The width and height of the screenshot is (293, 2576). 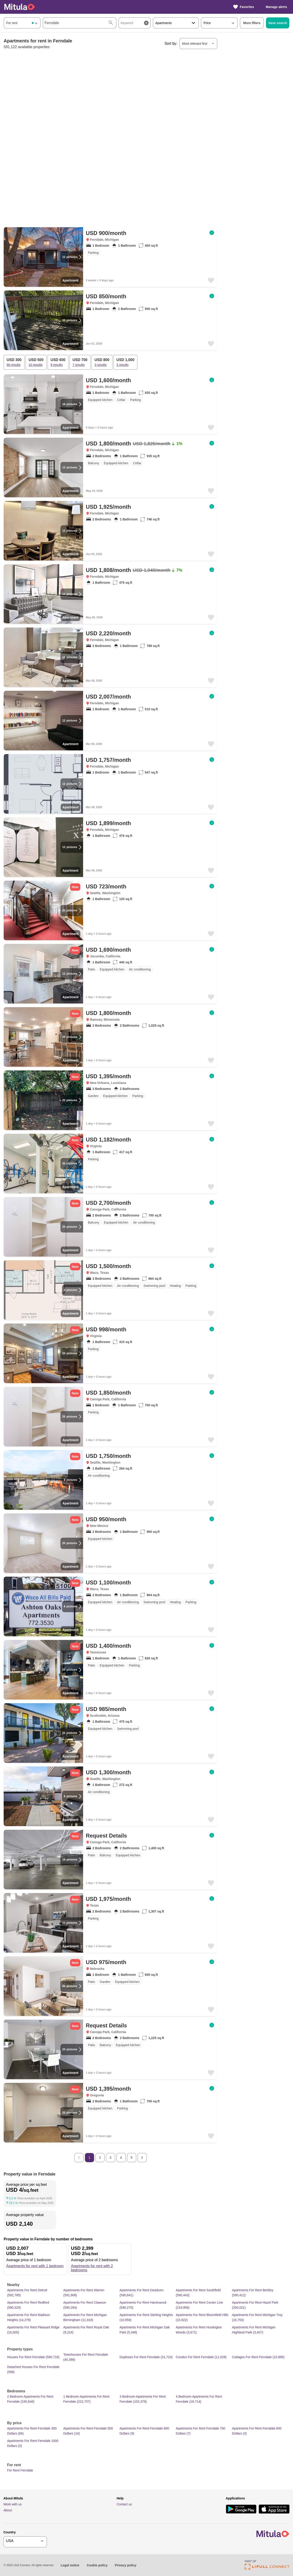 What do you see at coordinates (92, 2268) in the screenshot?
I see `Apartments for rent with 2 bedrooms` at bounding box center [92, 2268].